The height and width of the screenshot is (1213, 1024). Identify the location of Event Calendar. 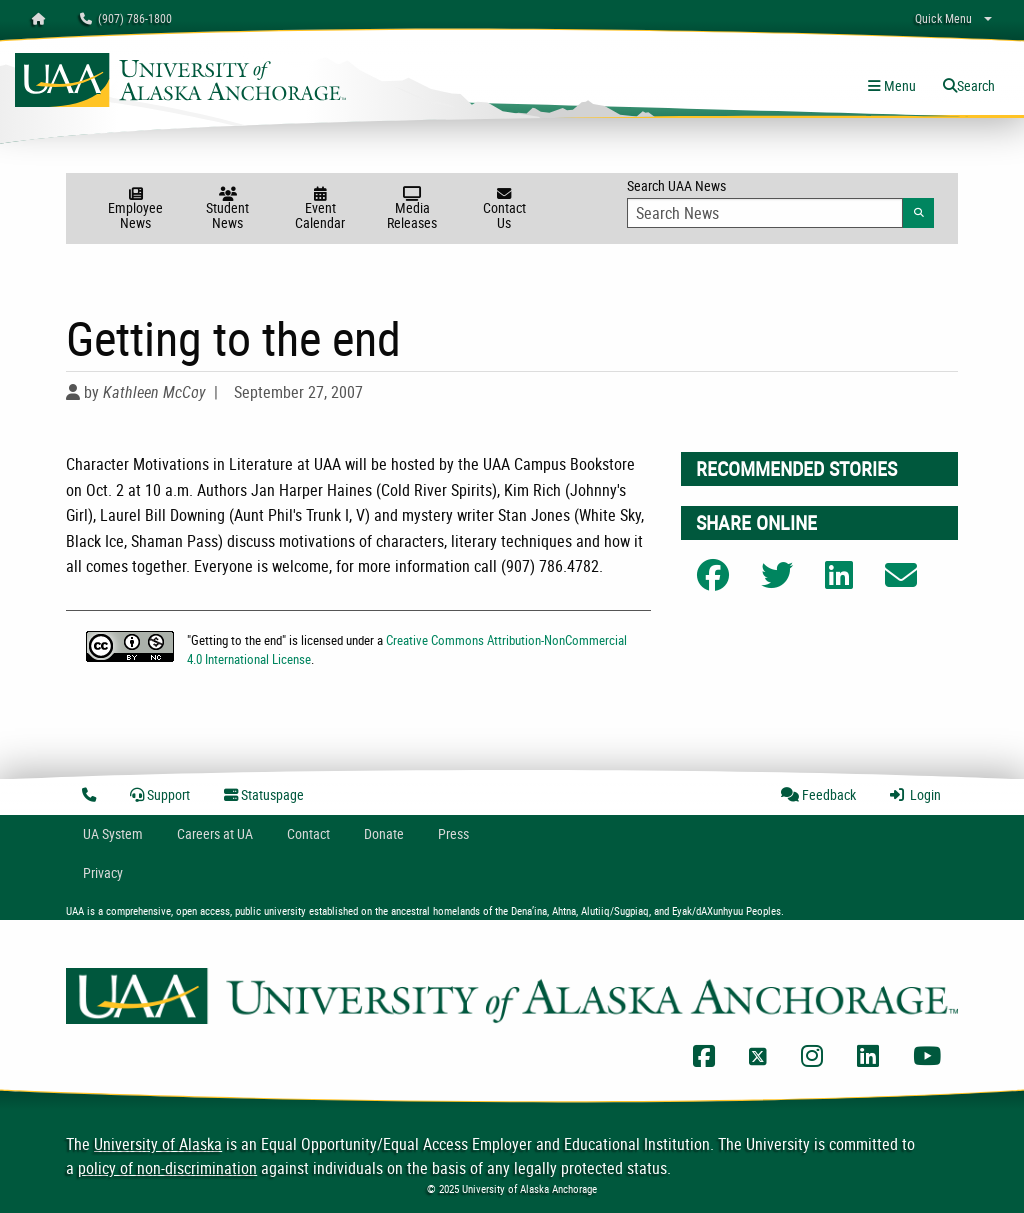
(320, 209).